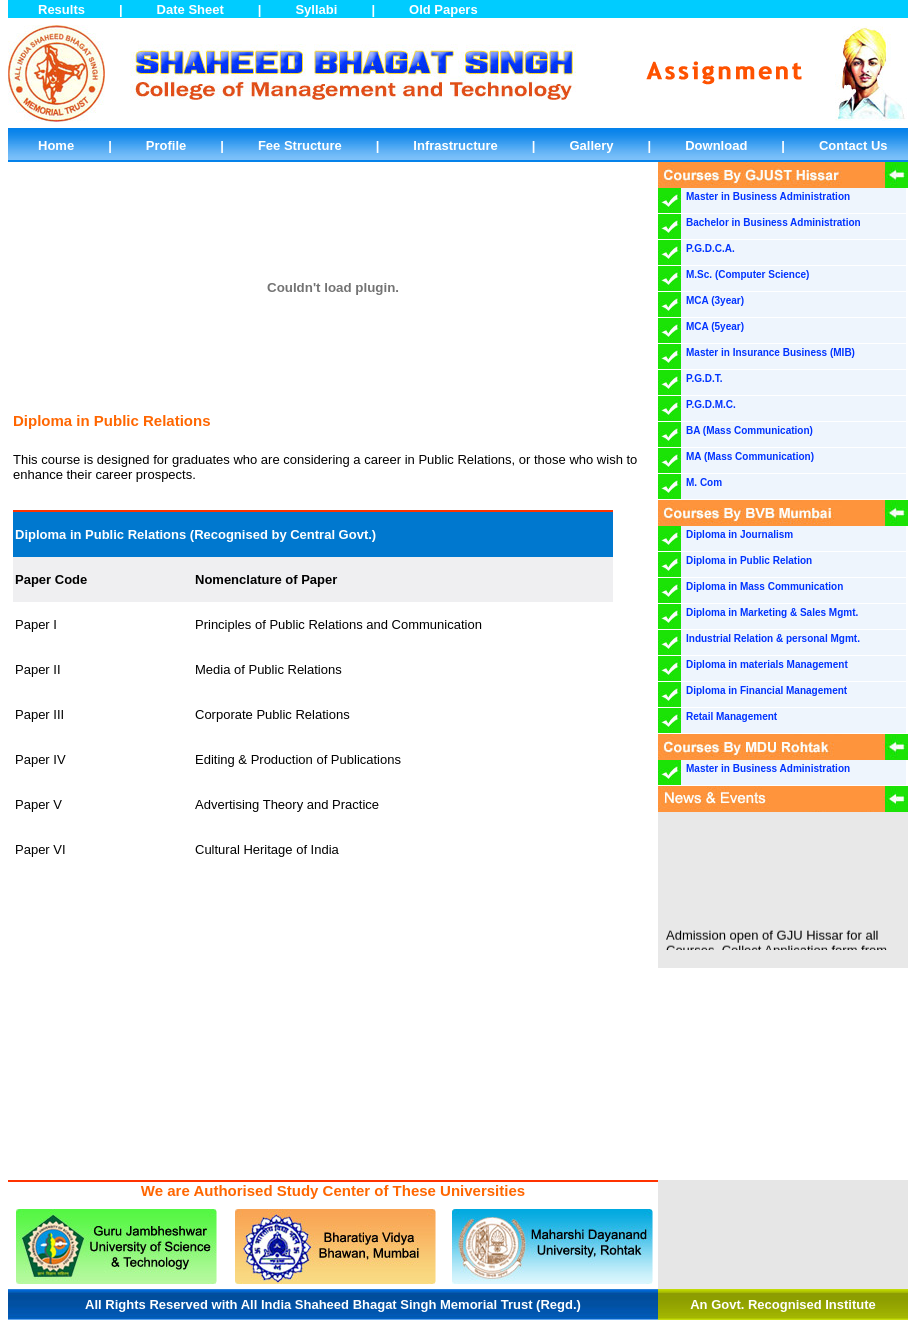 This screenshot has height=1320, width=908. I want to click on Diploma in Marketing & Sales Mgmt., so click(772, 612).